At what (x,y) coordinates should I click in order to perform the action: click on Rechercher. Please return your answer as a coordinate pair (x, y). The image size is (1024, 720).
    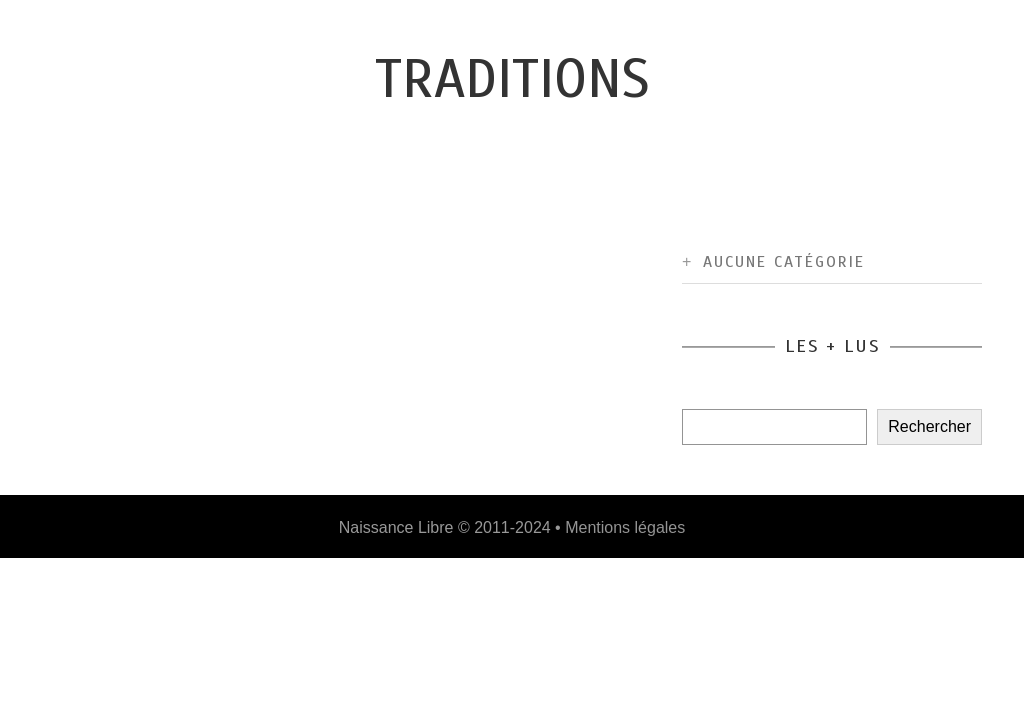
    Looking at the image, I should click on (929, 426).